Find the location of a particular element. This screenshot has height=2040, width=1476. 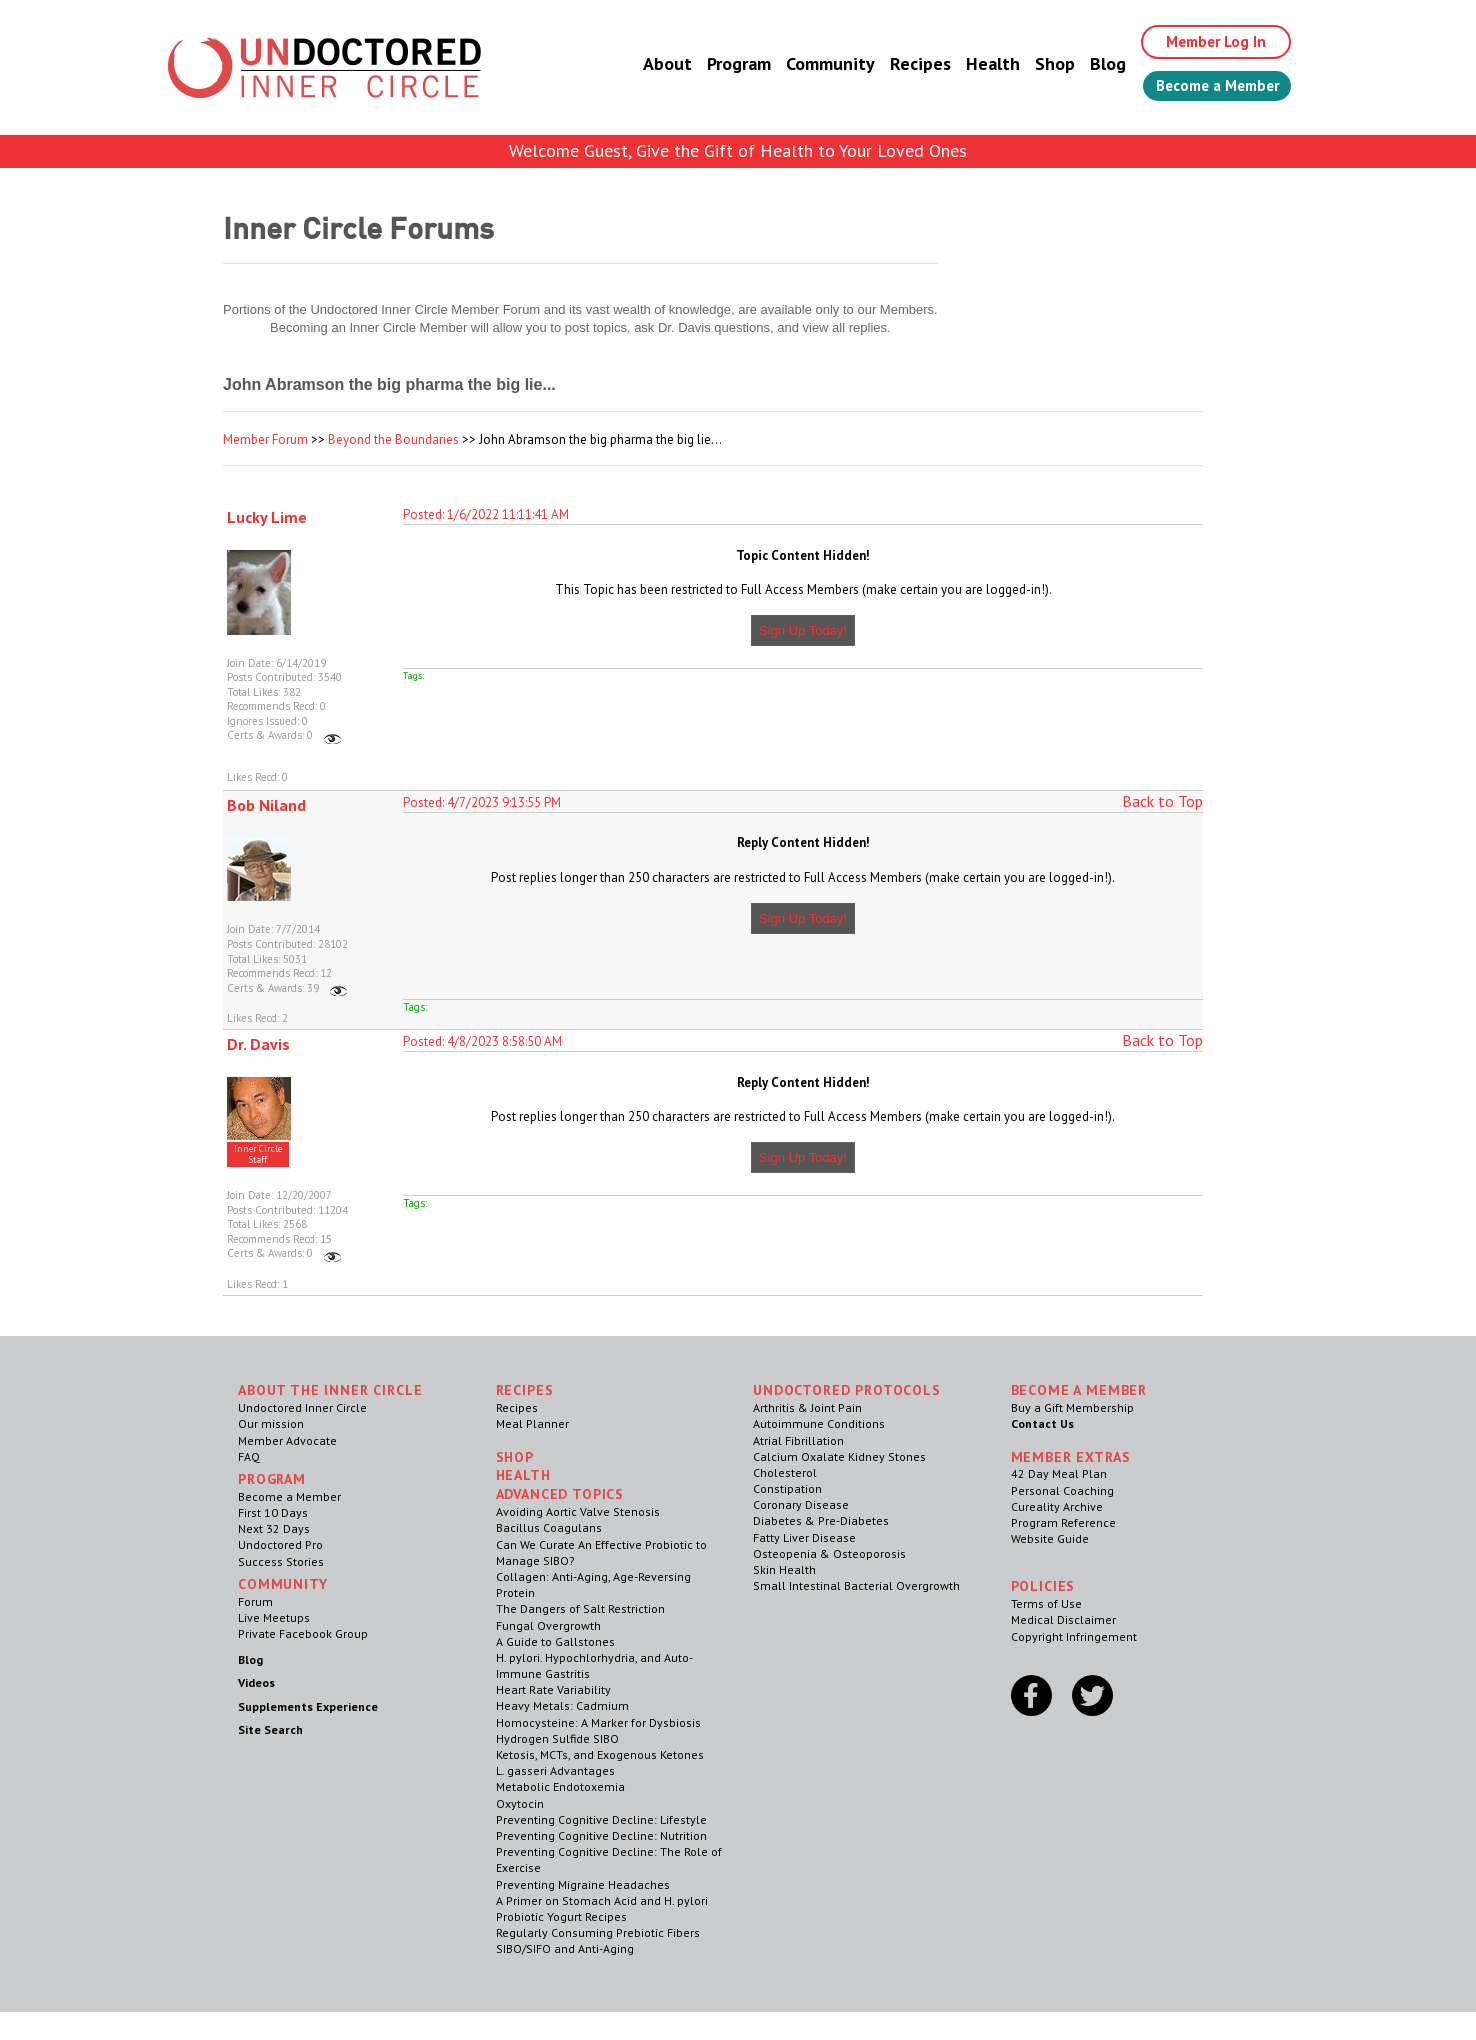

Oxytocin is located at coordinates (520, 1803).